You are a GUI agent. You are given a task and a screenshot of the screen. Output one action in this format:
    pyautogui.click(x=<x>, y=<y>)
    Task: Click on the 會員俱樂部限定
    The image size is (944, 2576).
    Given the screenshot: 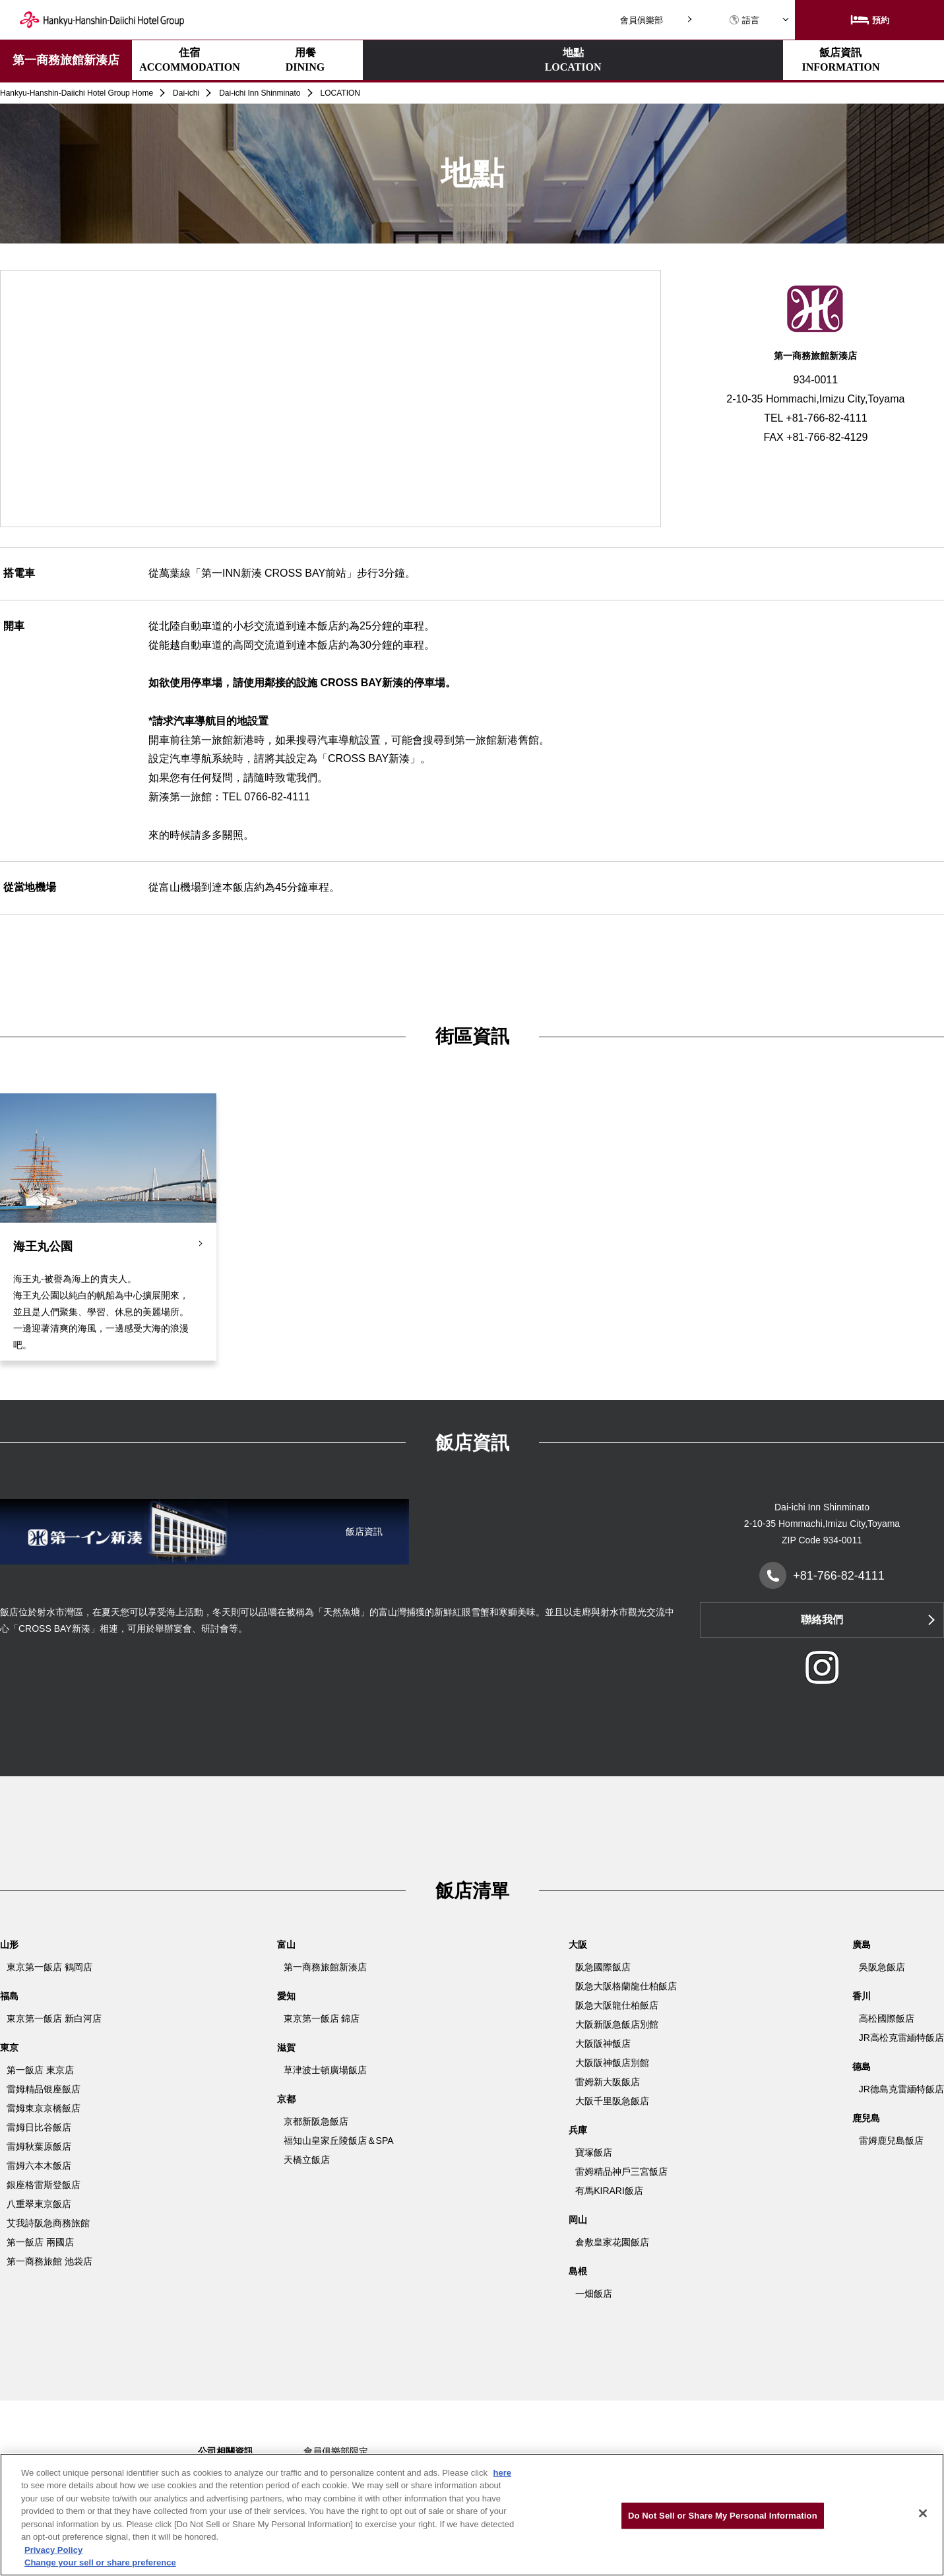 What is the action you would take?
    pyautogui.click(x=335, y=2451)
    